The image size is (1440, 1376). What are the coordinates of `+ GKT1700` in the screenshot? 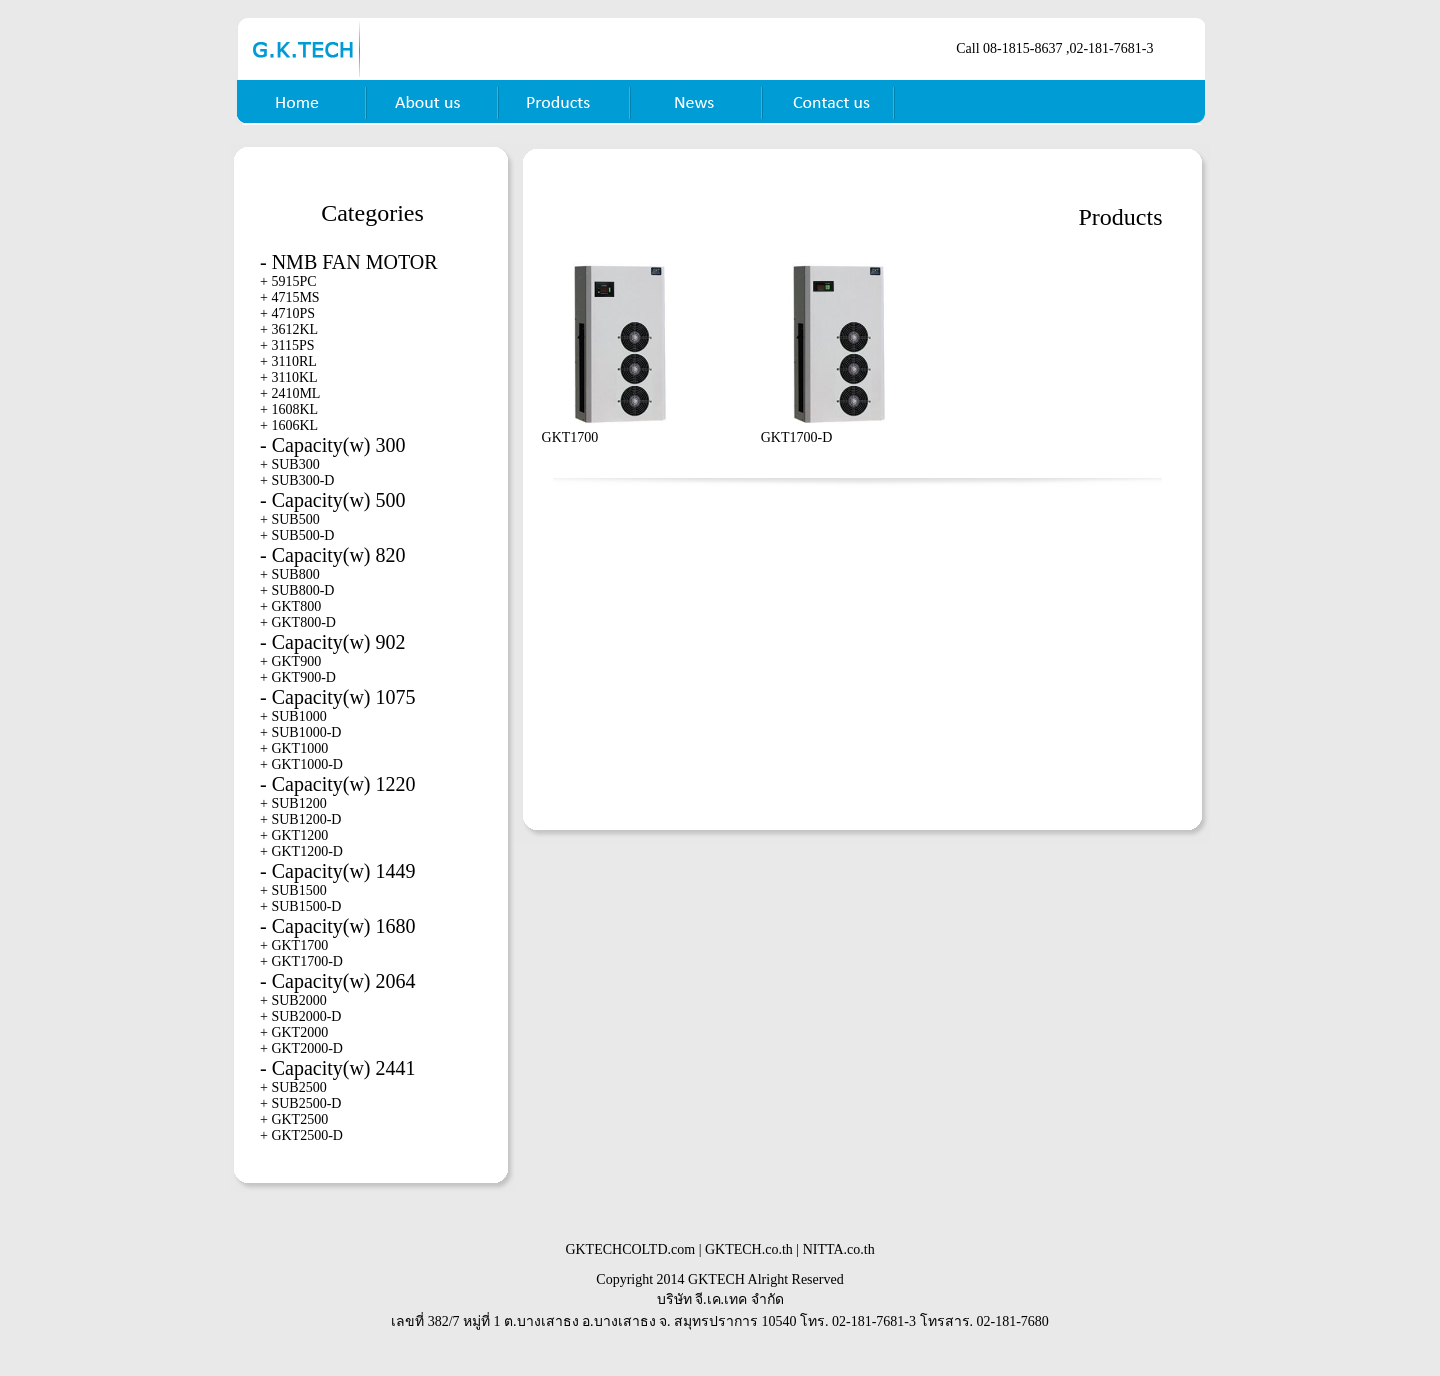 It's located at (294, 945).